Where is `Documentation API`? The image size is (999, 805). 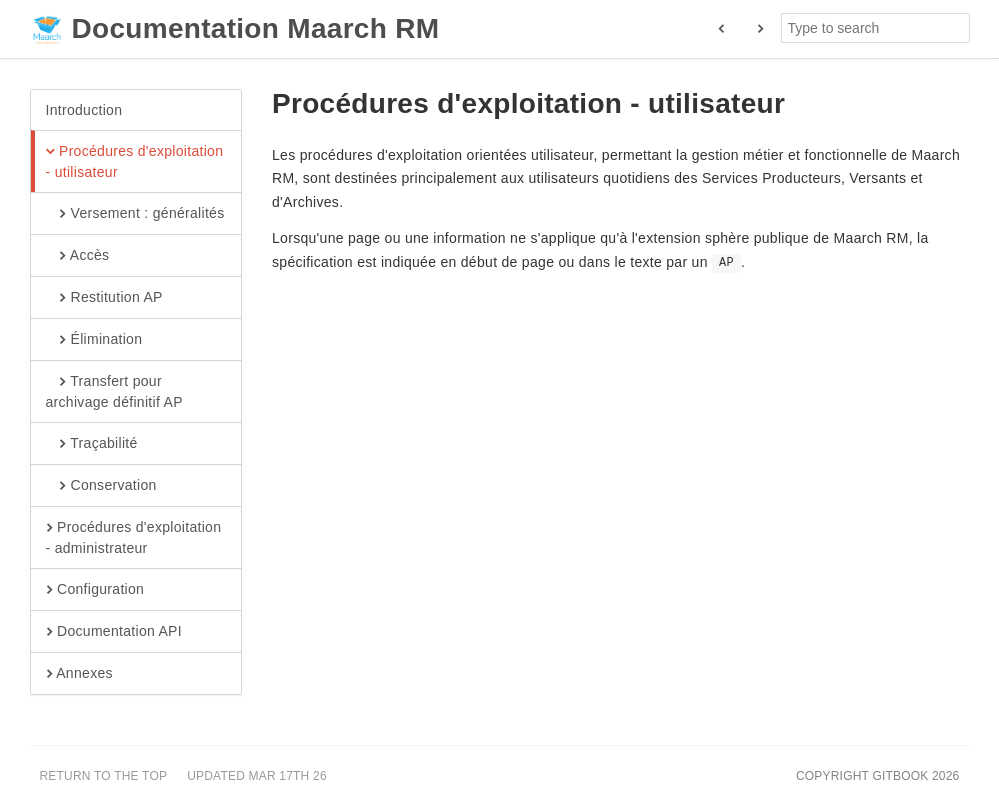
Documentation API is located at coordinates (114, 632).